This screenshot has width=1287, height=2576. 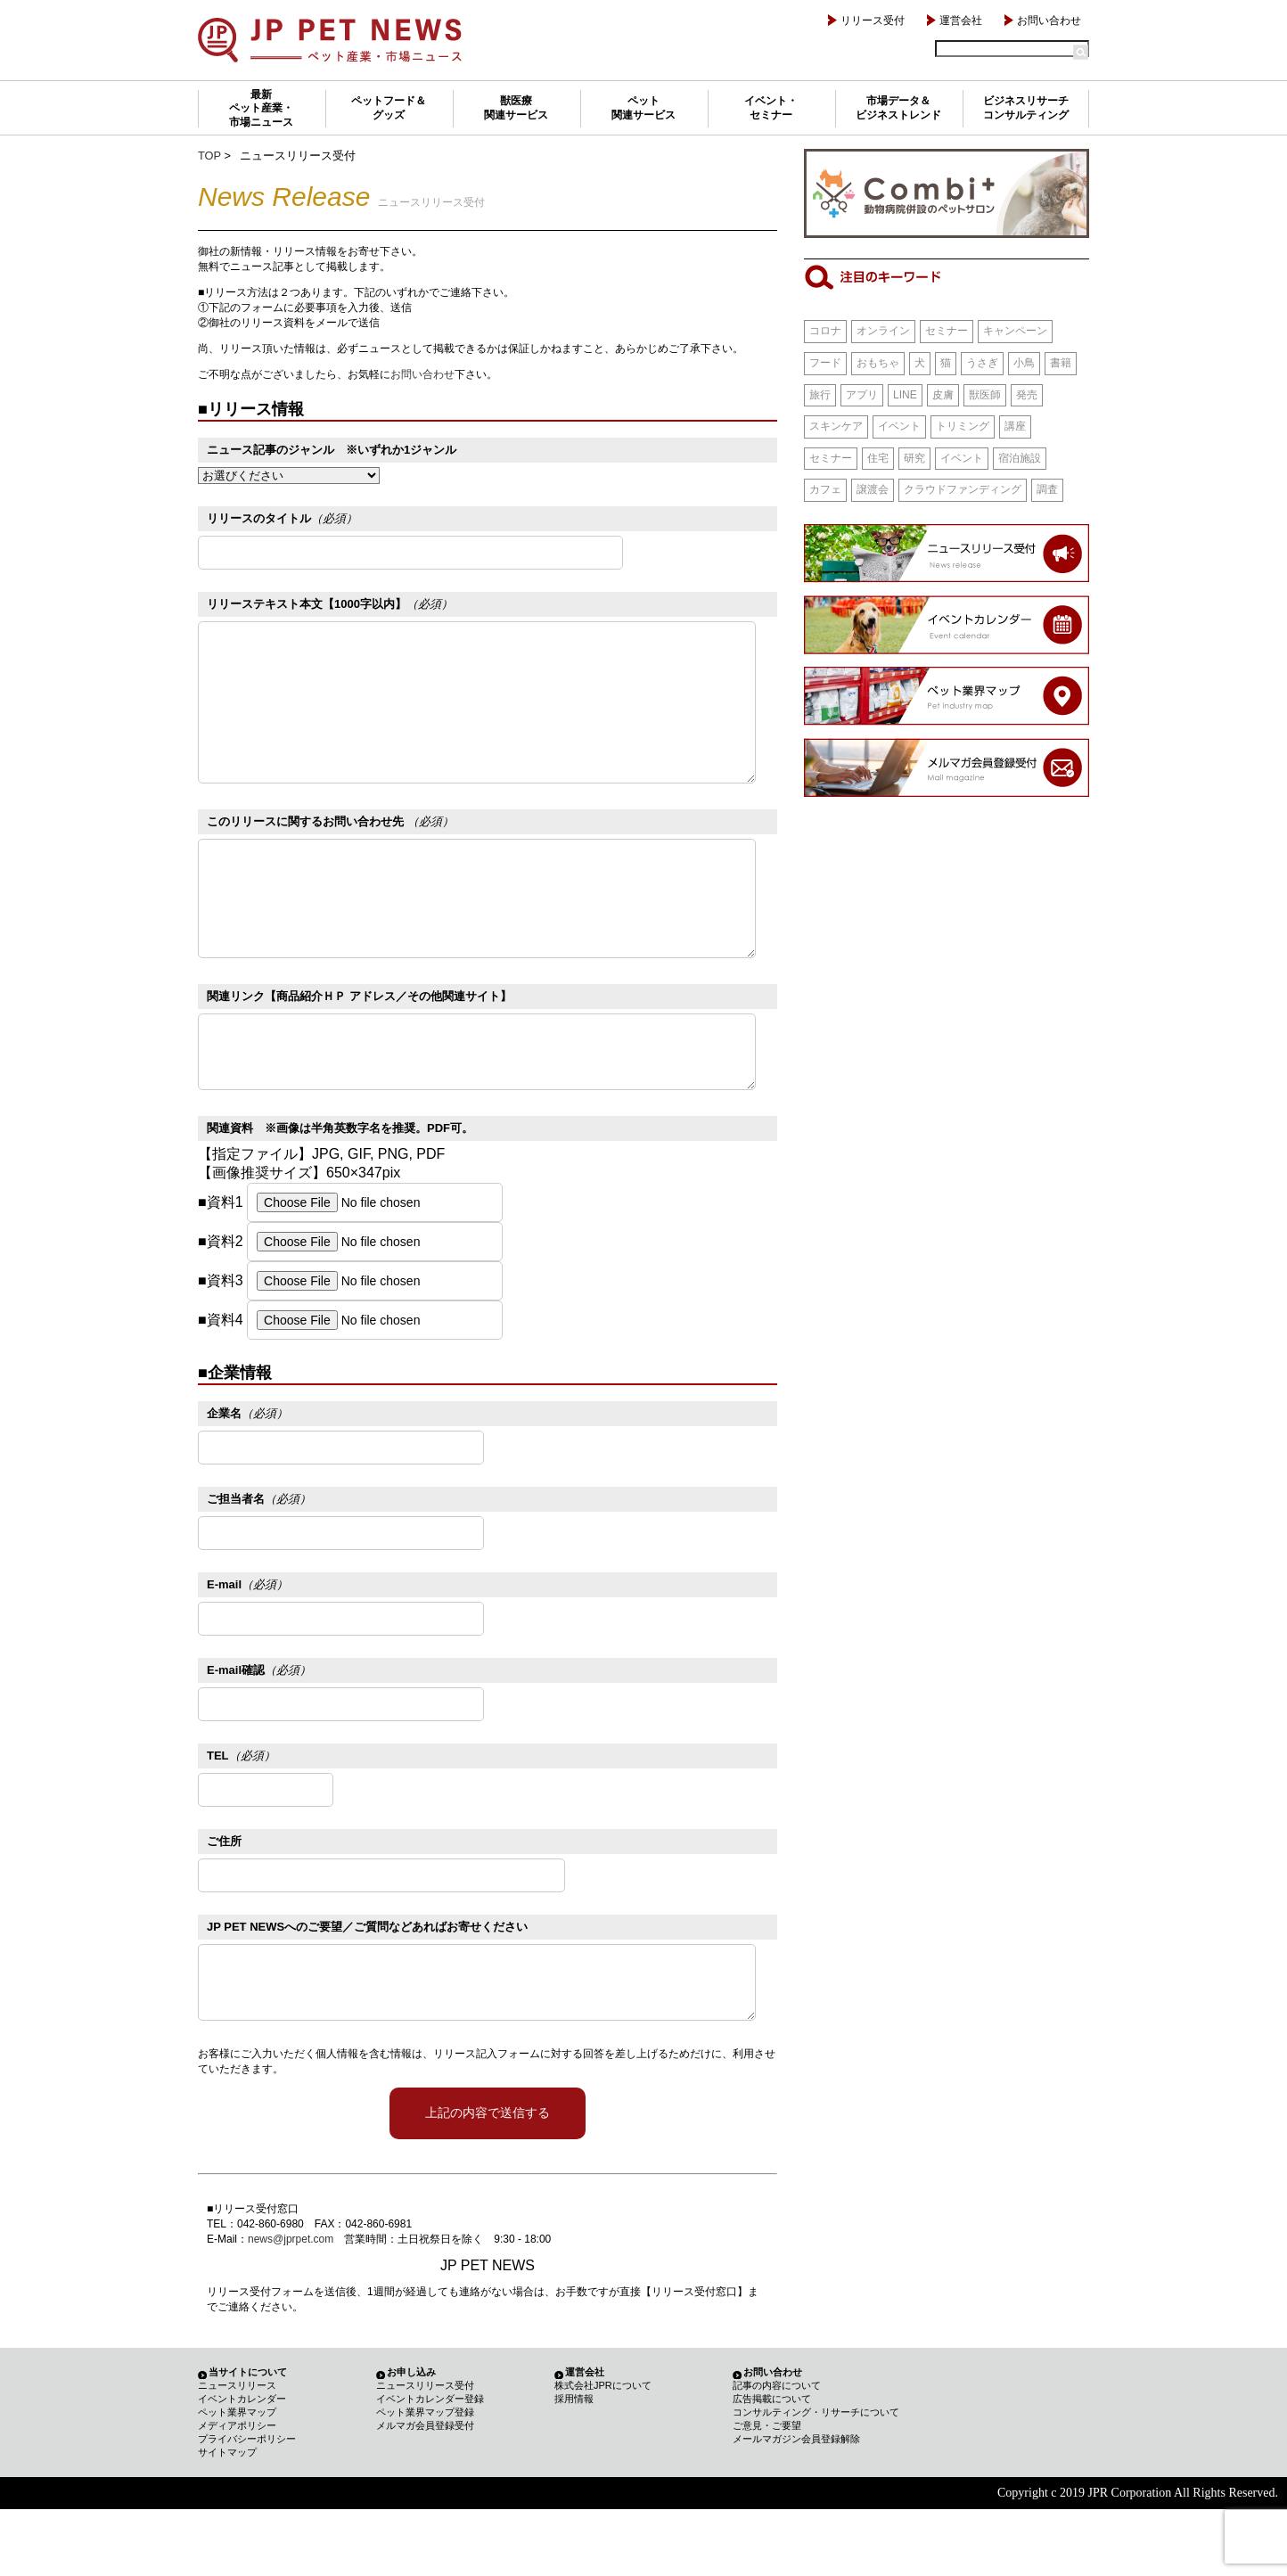 I want to click on 書籍, so click(x=1060, y=363).